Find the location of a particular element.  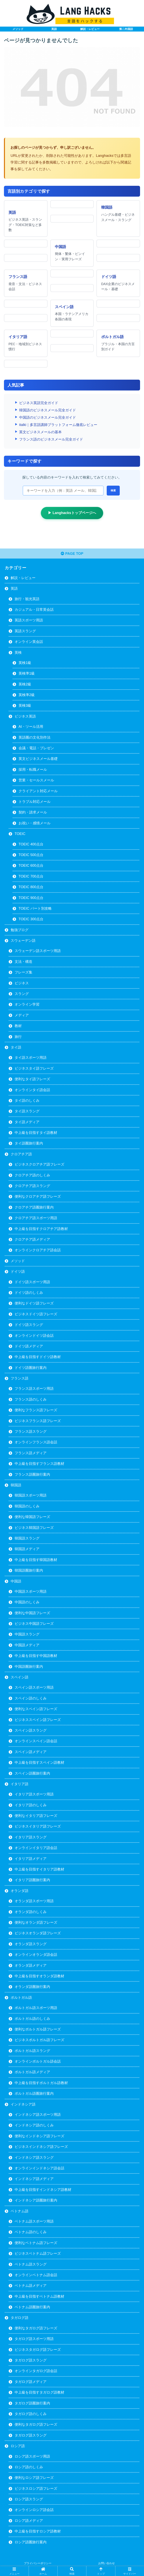

中国語メディア is located at coordinates (27, 1645).